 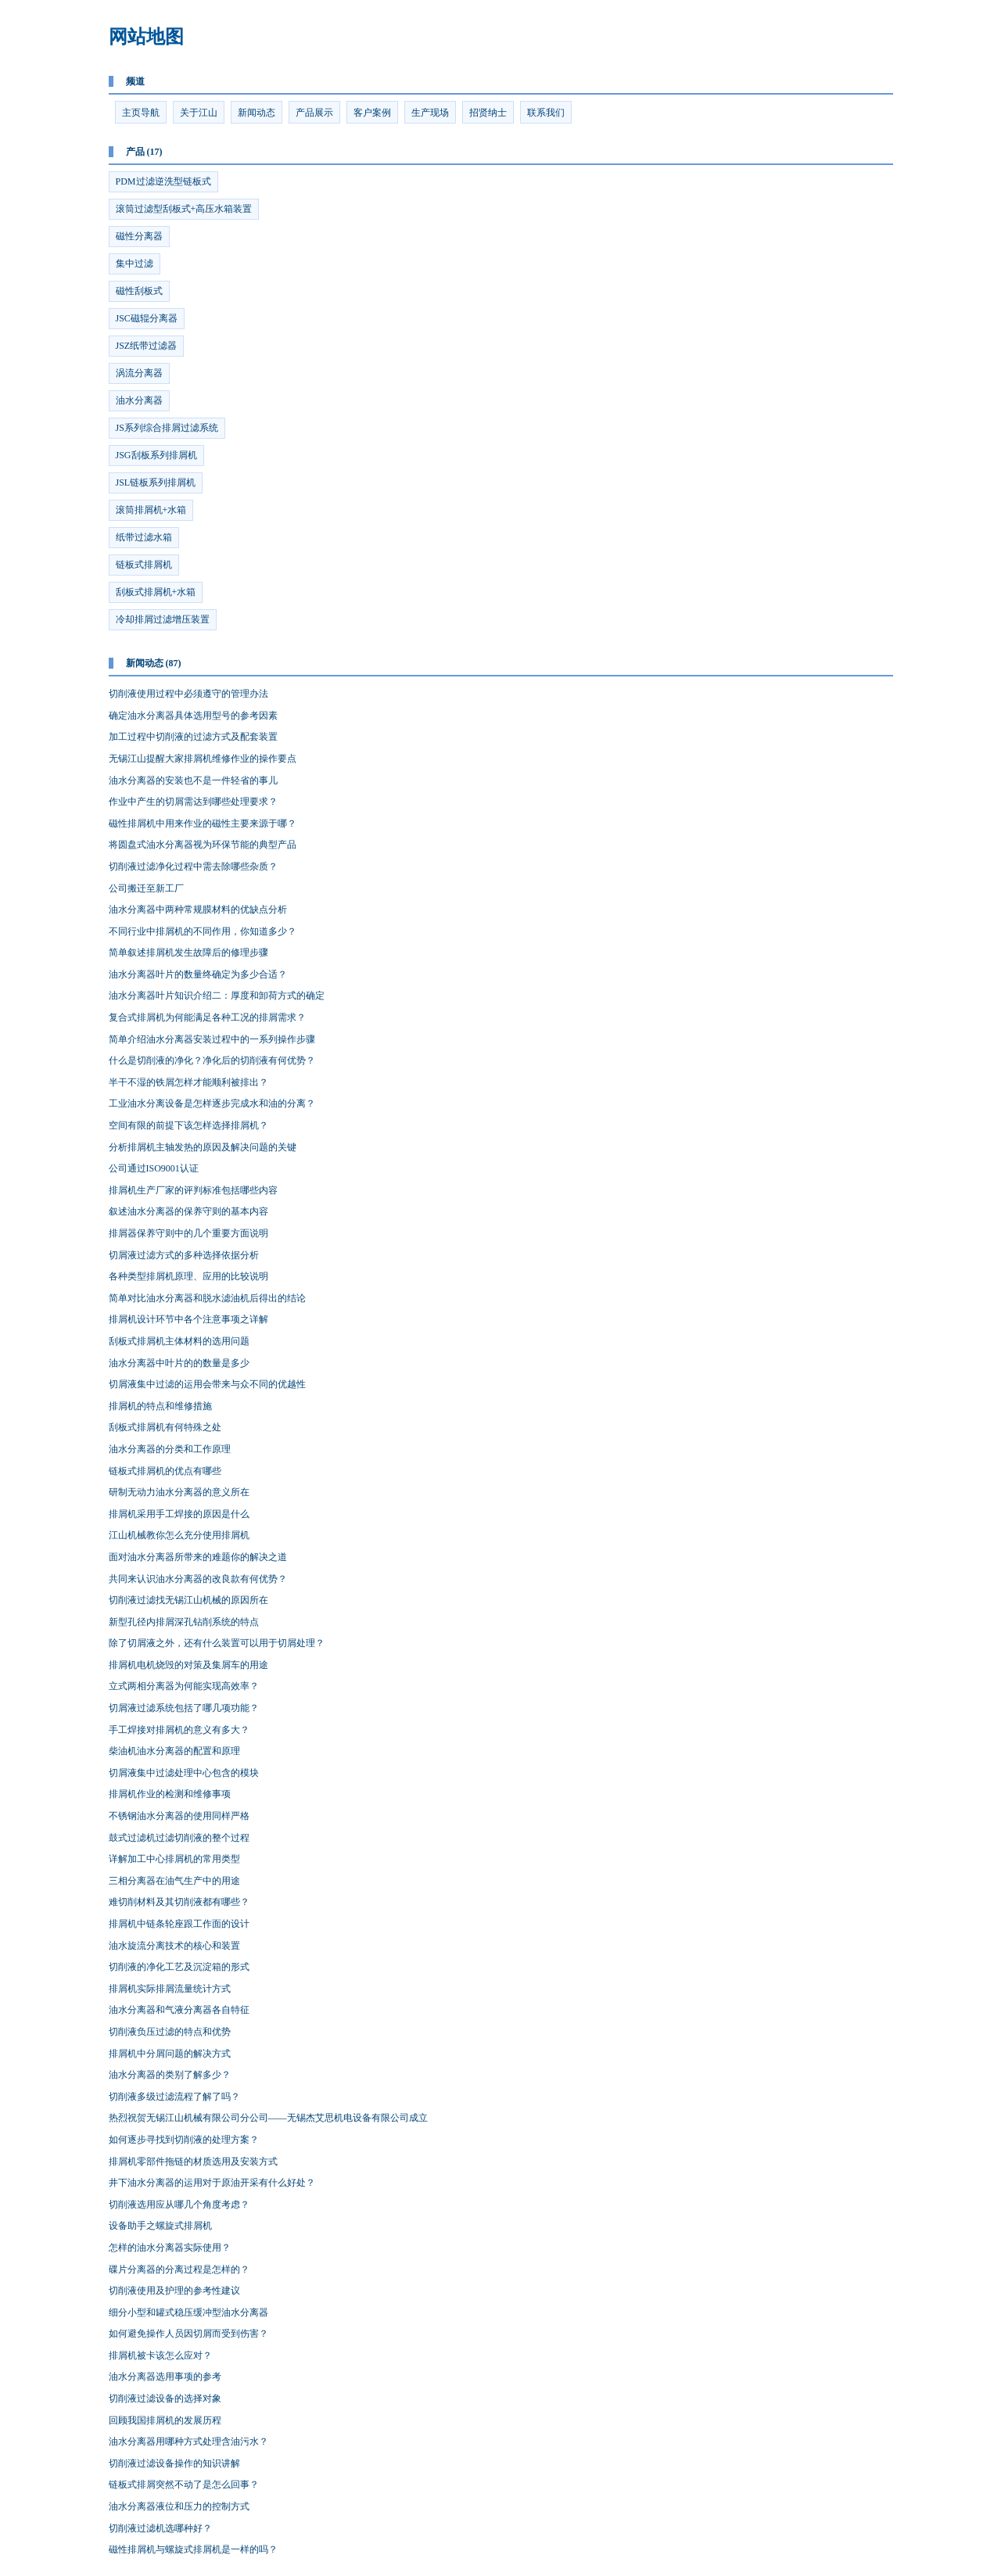 What do you see at coordinates (153, 663) in the screenshot?
I see `新闻动态 (87)` at bounding box center [153, 663].